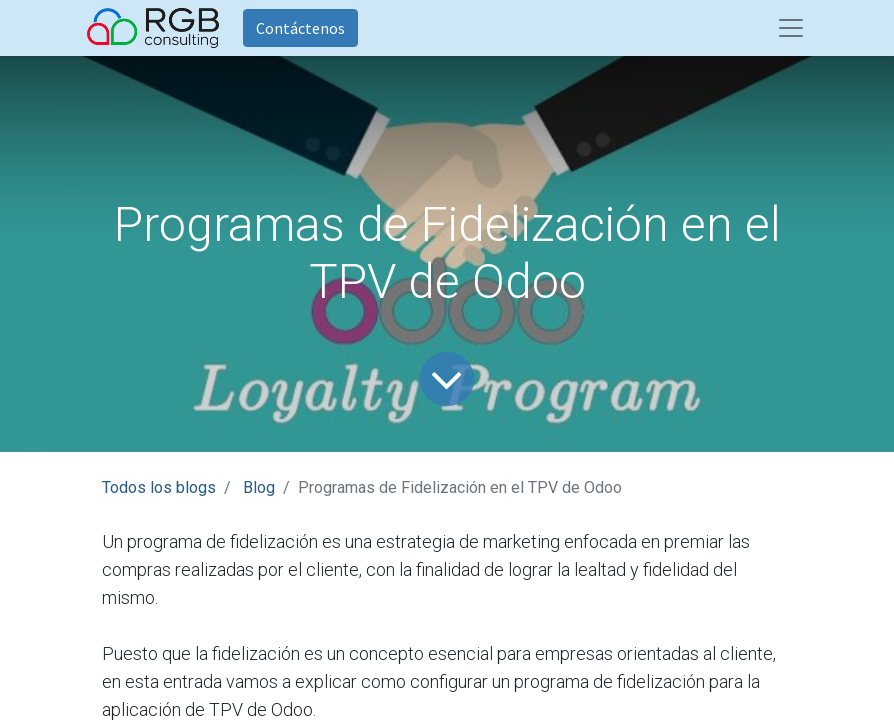  What do you see at coordinates (159, 487) in the screenshot?
I see `Todos los blogs` at bounding box center [159, 487].